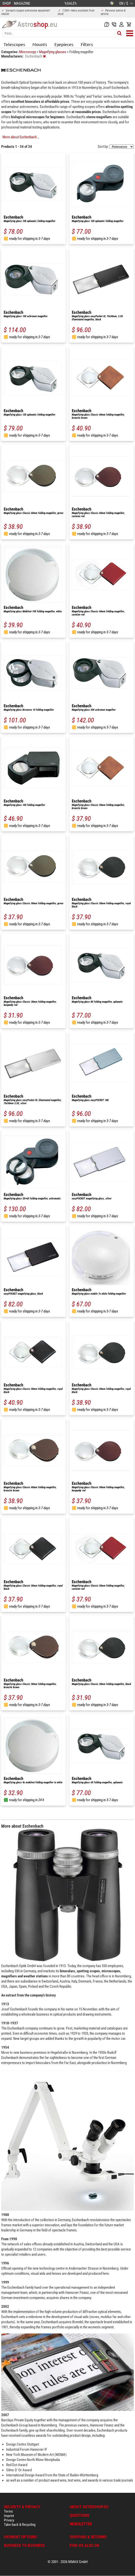 Image resolution: width=135 pixels, height=2576 pixels. Describe the element at coordinates (14, 44) in the screenshot. I see `Telescopes` at that location.